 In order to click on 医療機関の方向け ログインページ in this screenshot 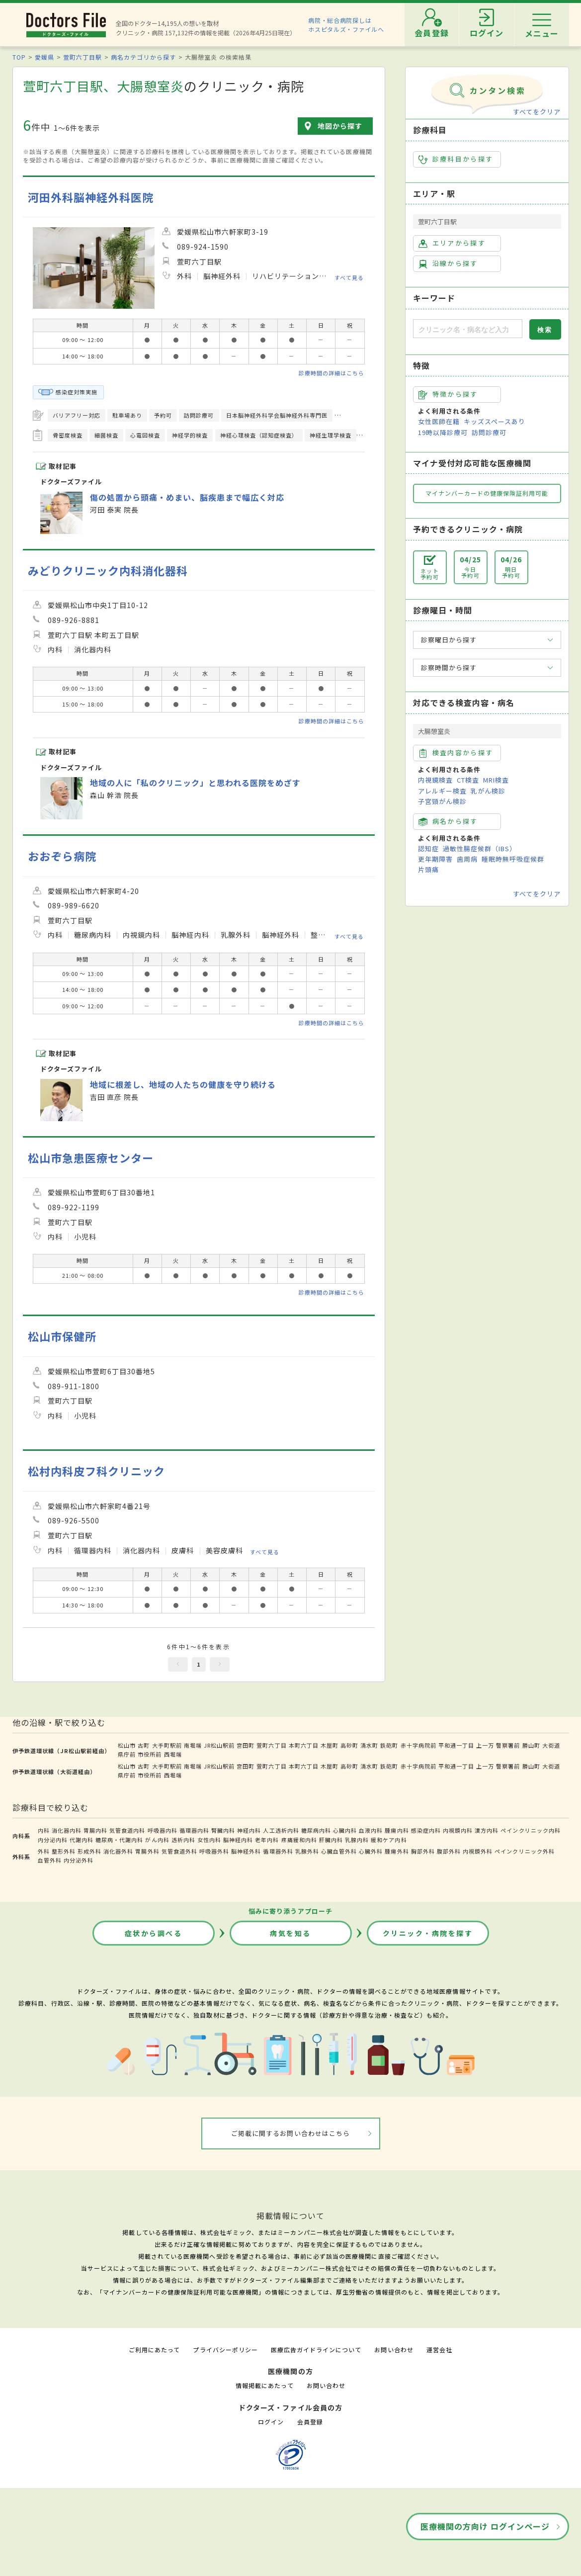, I will do `click(485, 2526)`.